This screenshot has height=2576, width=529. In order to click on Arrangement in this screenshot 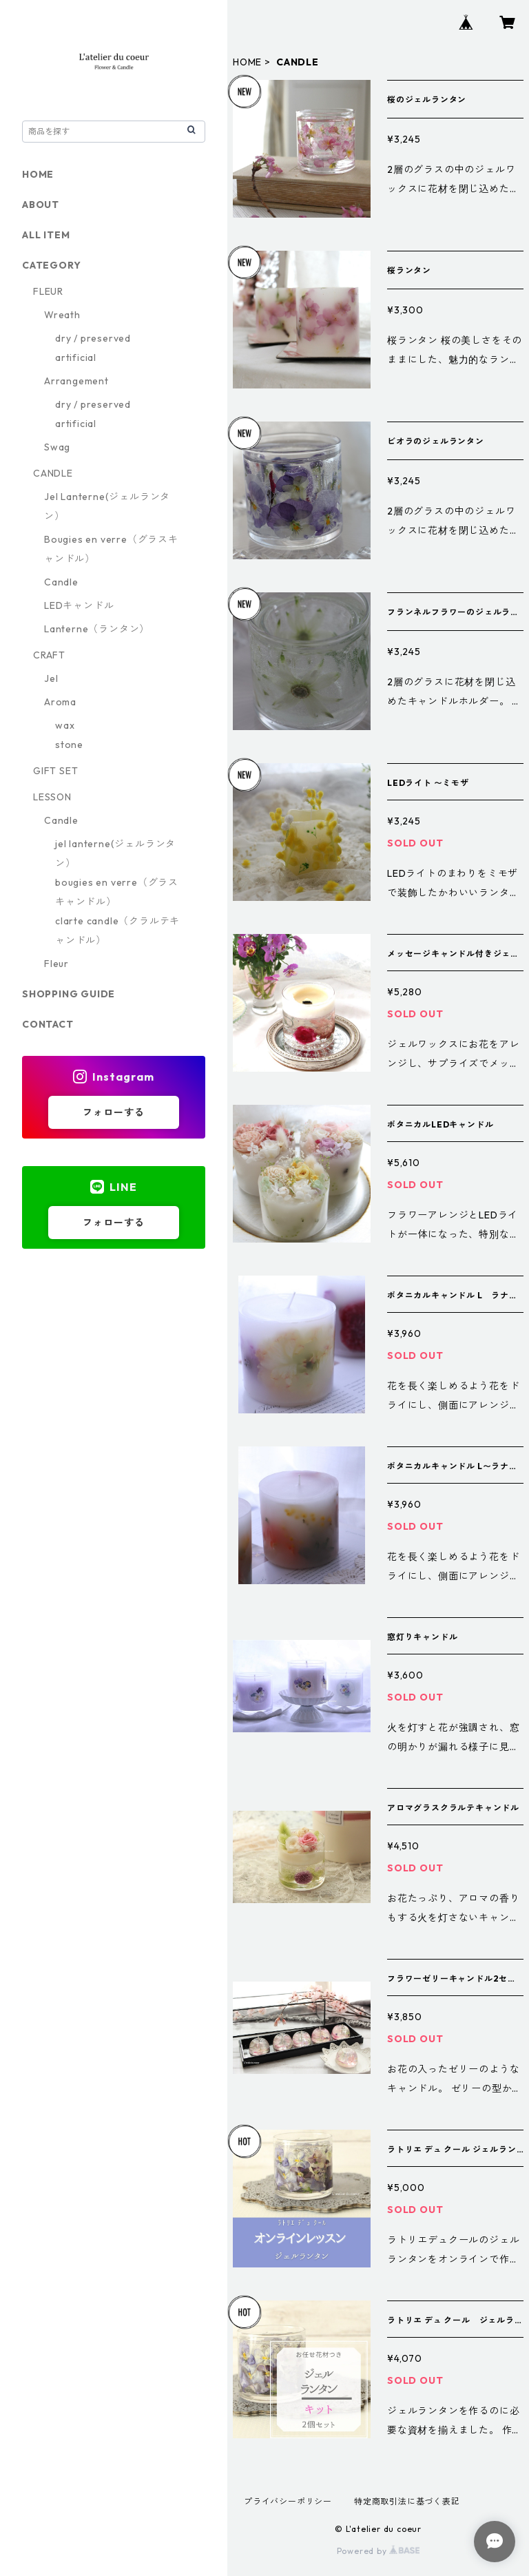, I will do `click(76, 381)`.